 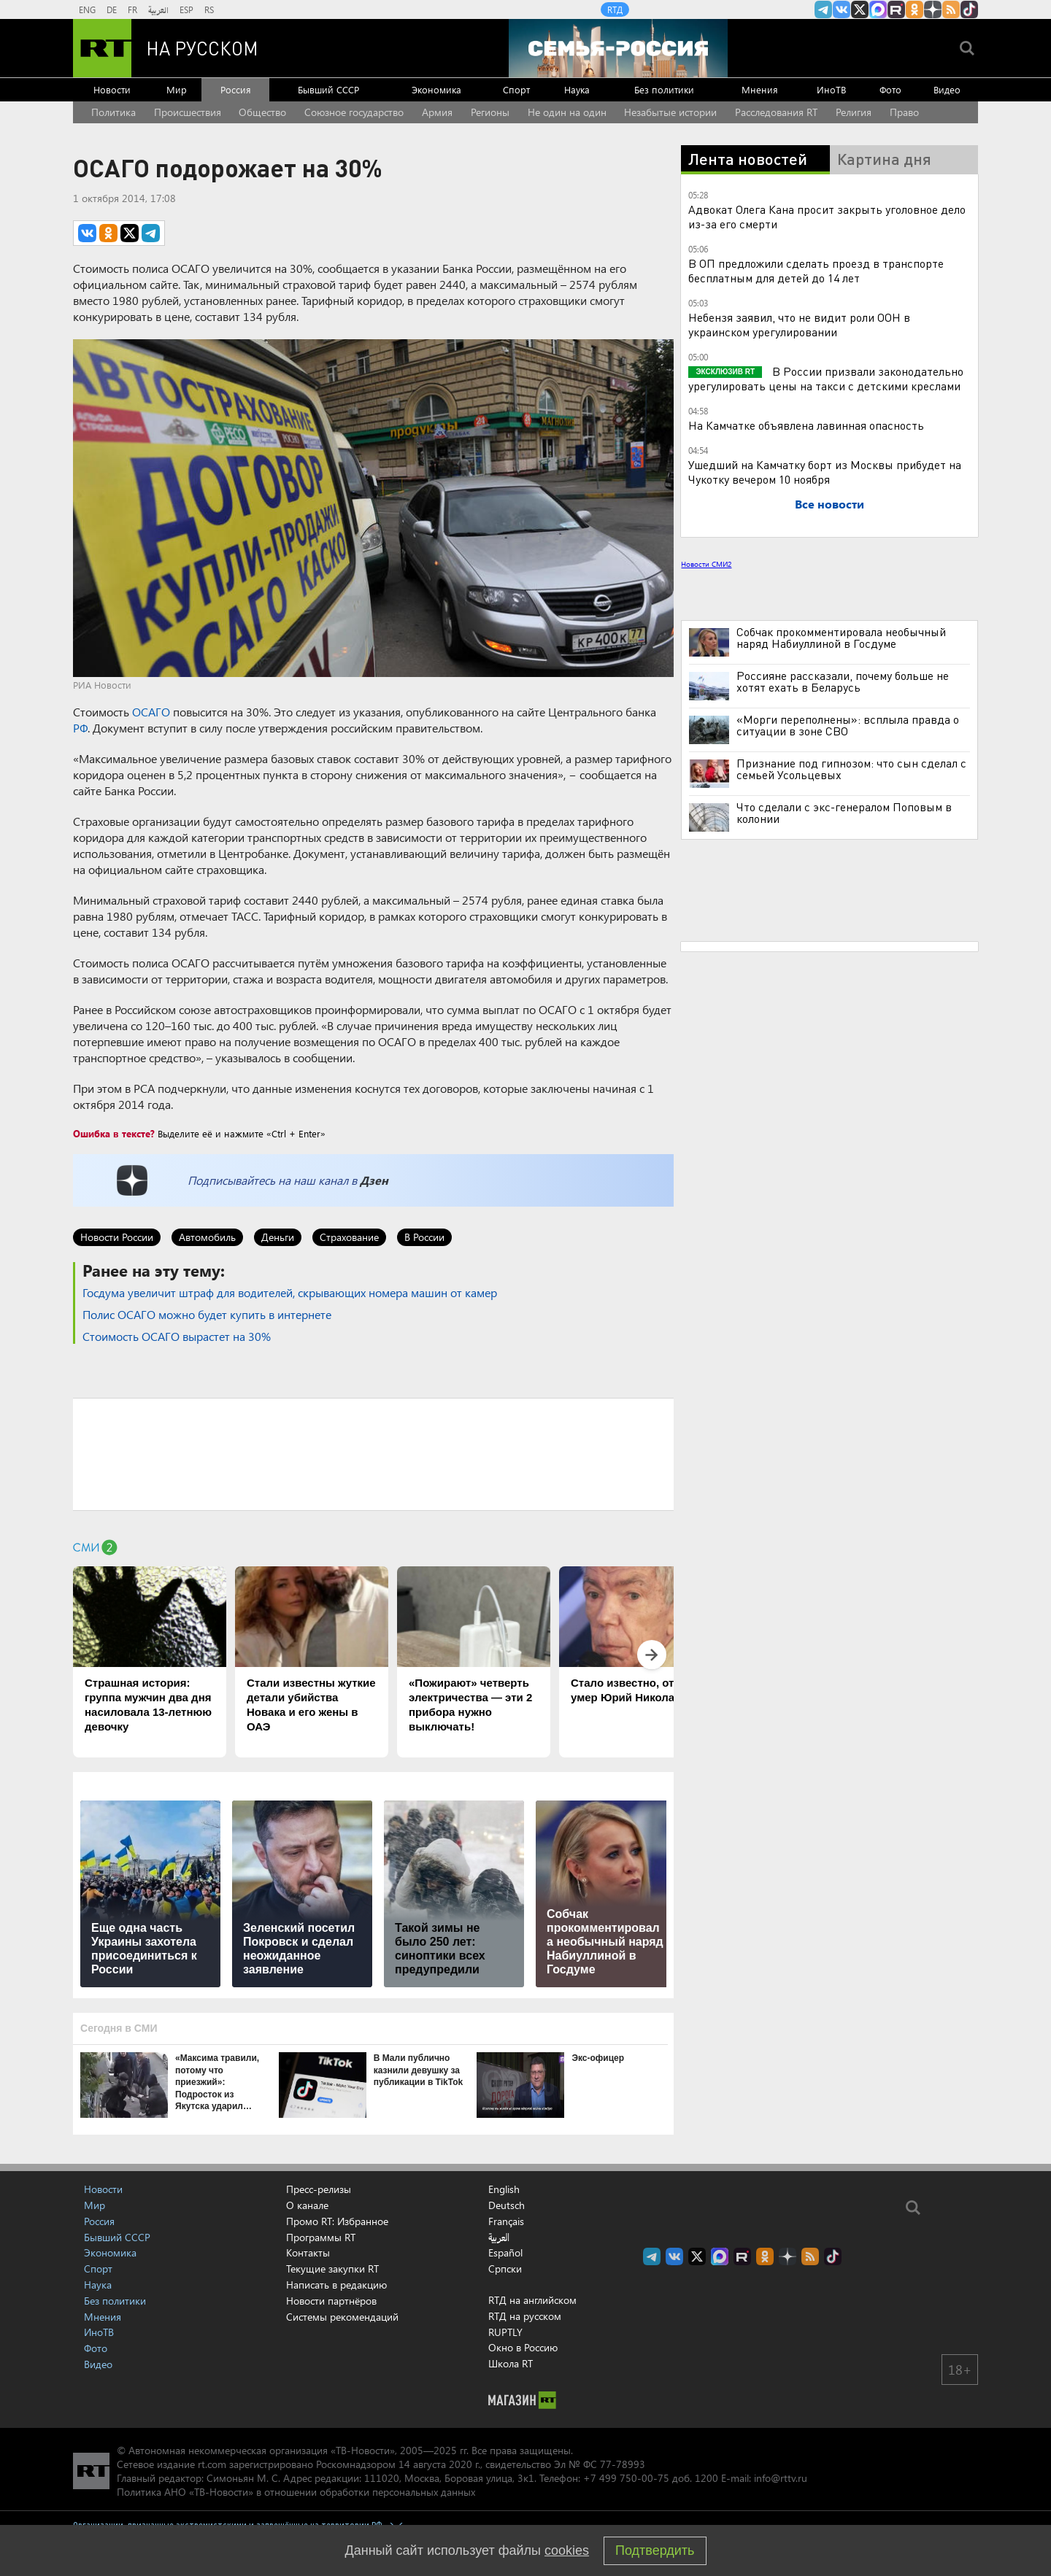 What do you see at coordinates (187, 112) in the screenshot?
I see `Происшествия` at bounding box center [187, 112].